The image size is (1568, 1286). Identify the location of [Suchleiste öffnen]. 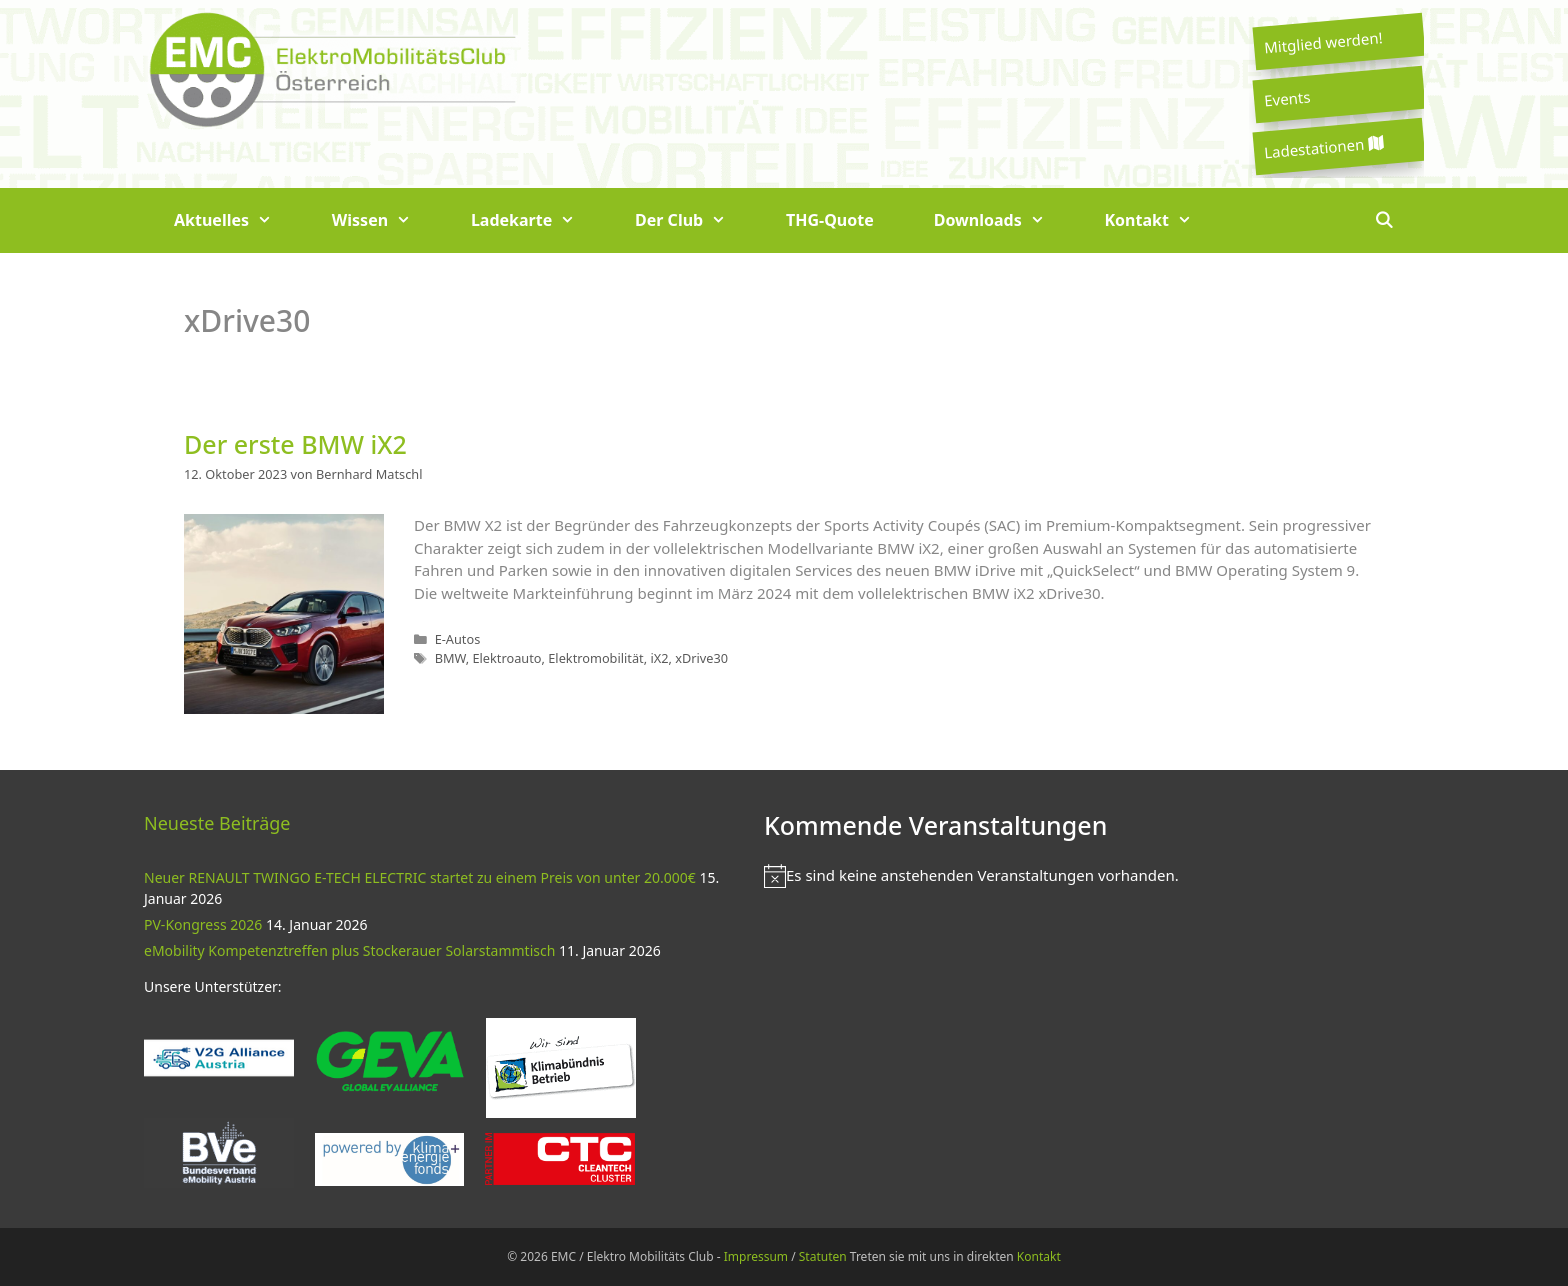
(1383, 220).